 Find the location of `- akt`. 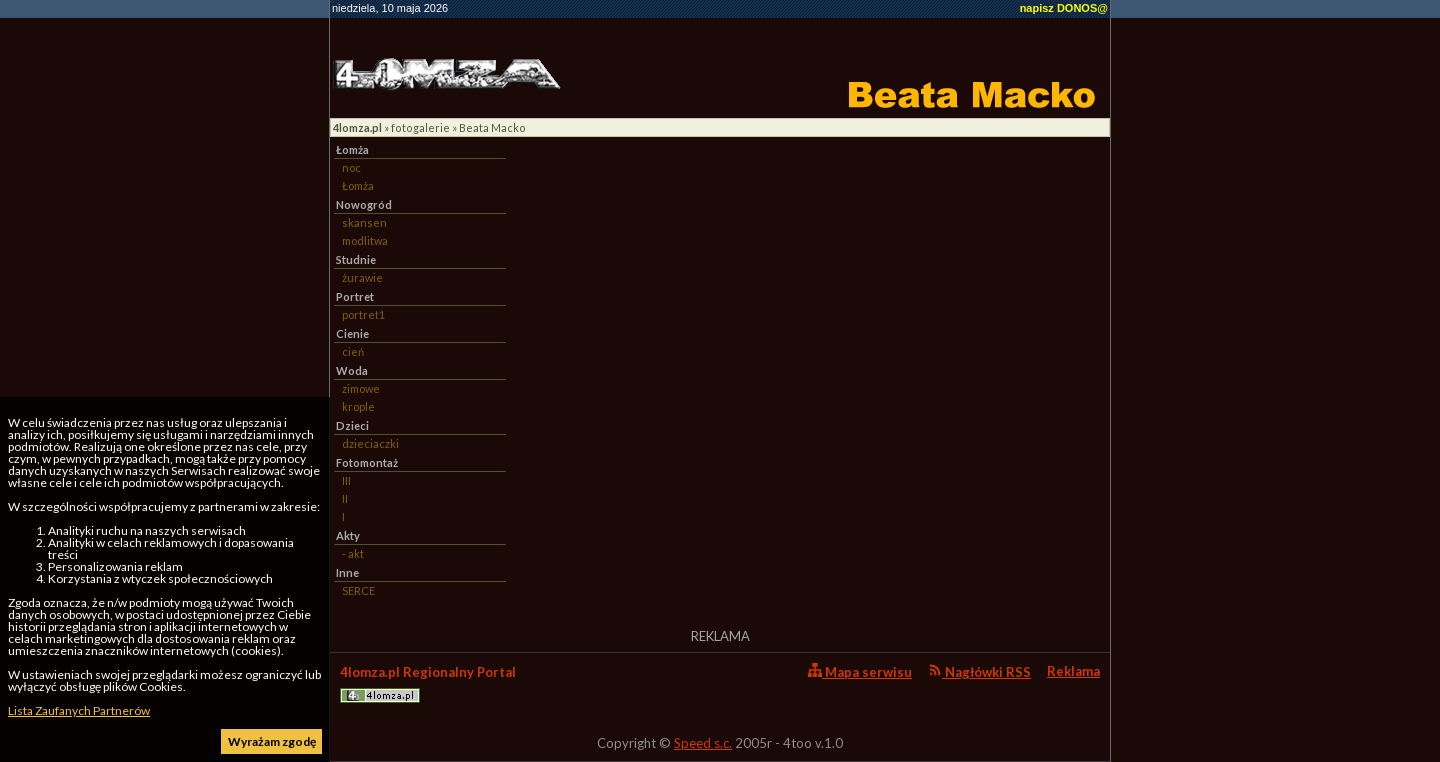

- akt is located at coordinates (353, 553).